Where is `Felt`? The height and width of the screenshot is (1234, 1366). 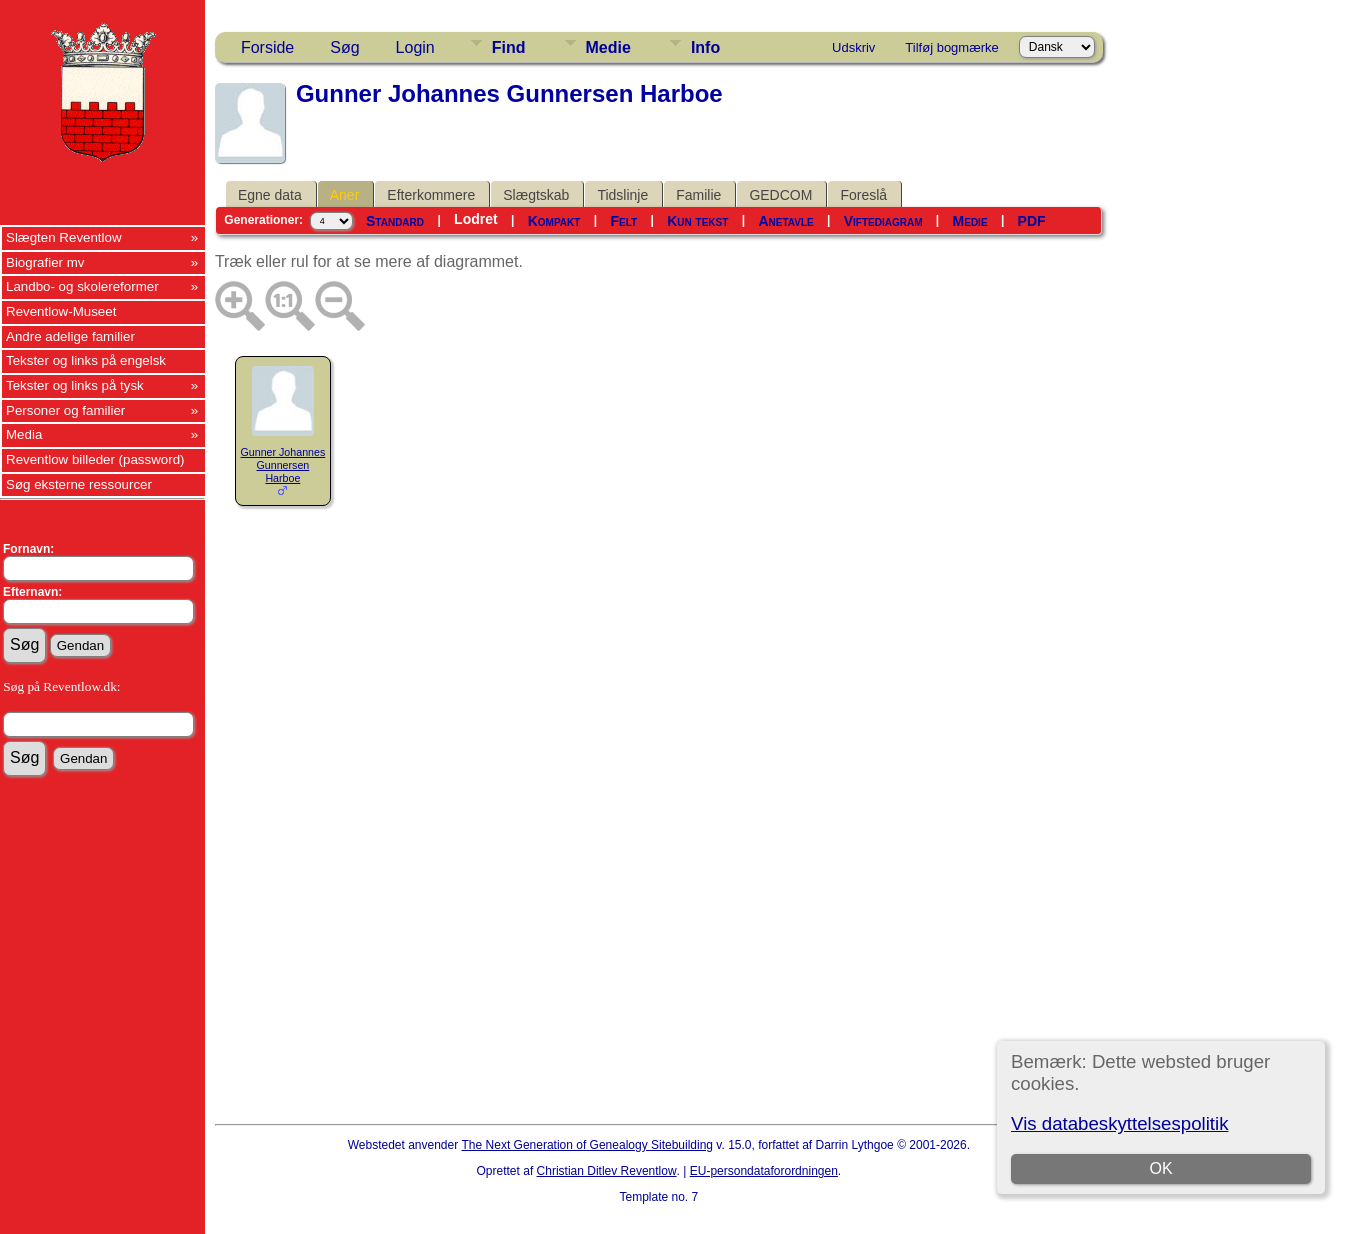 Felt is located at coordinates (623, 221).